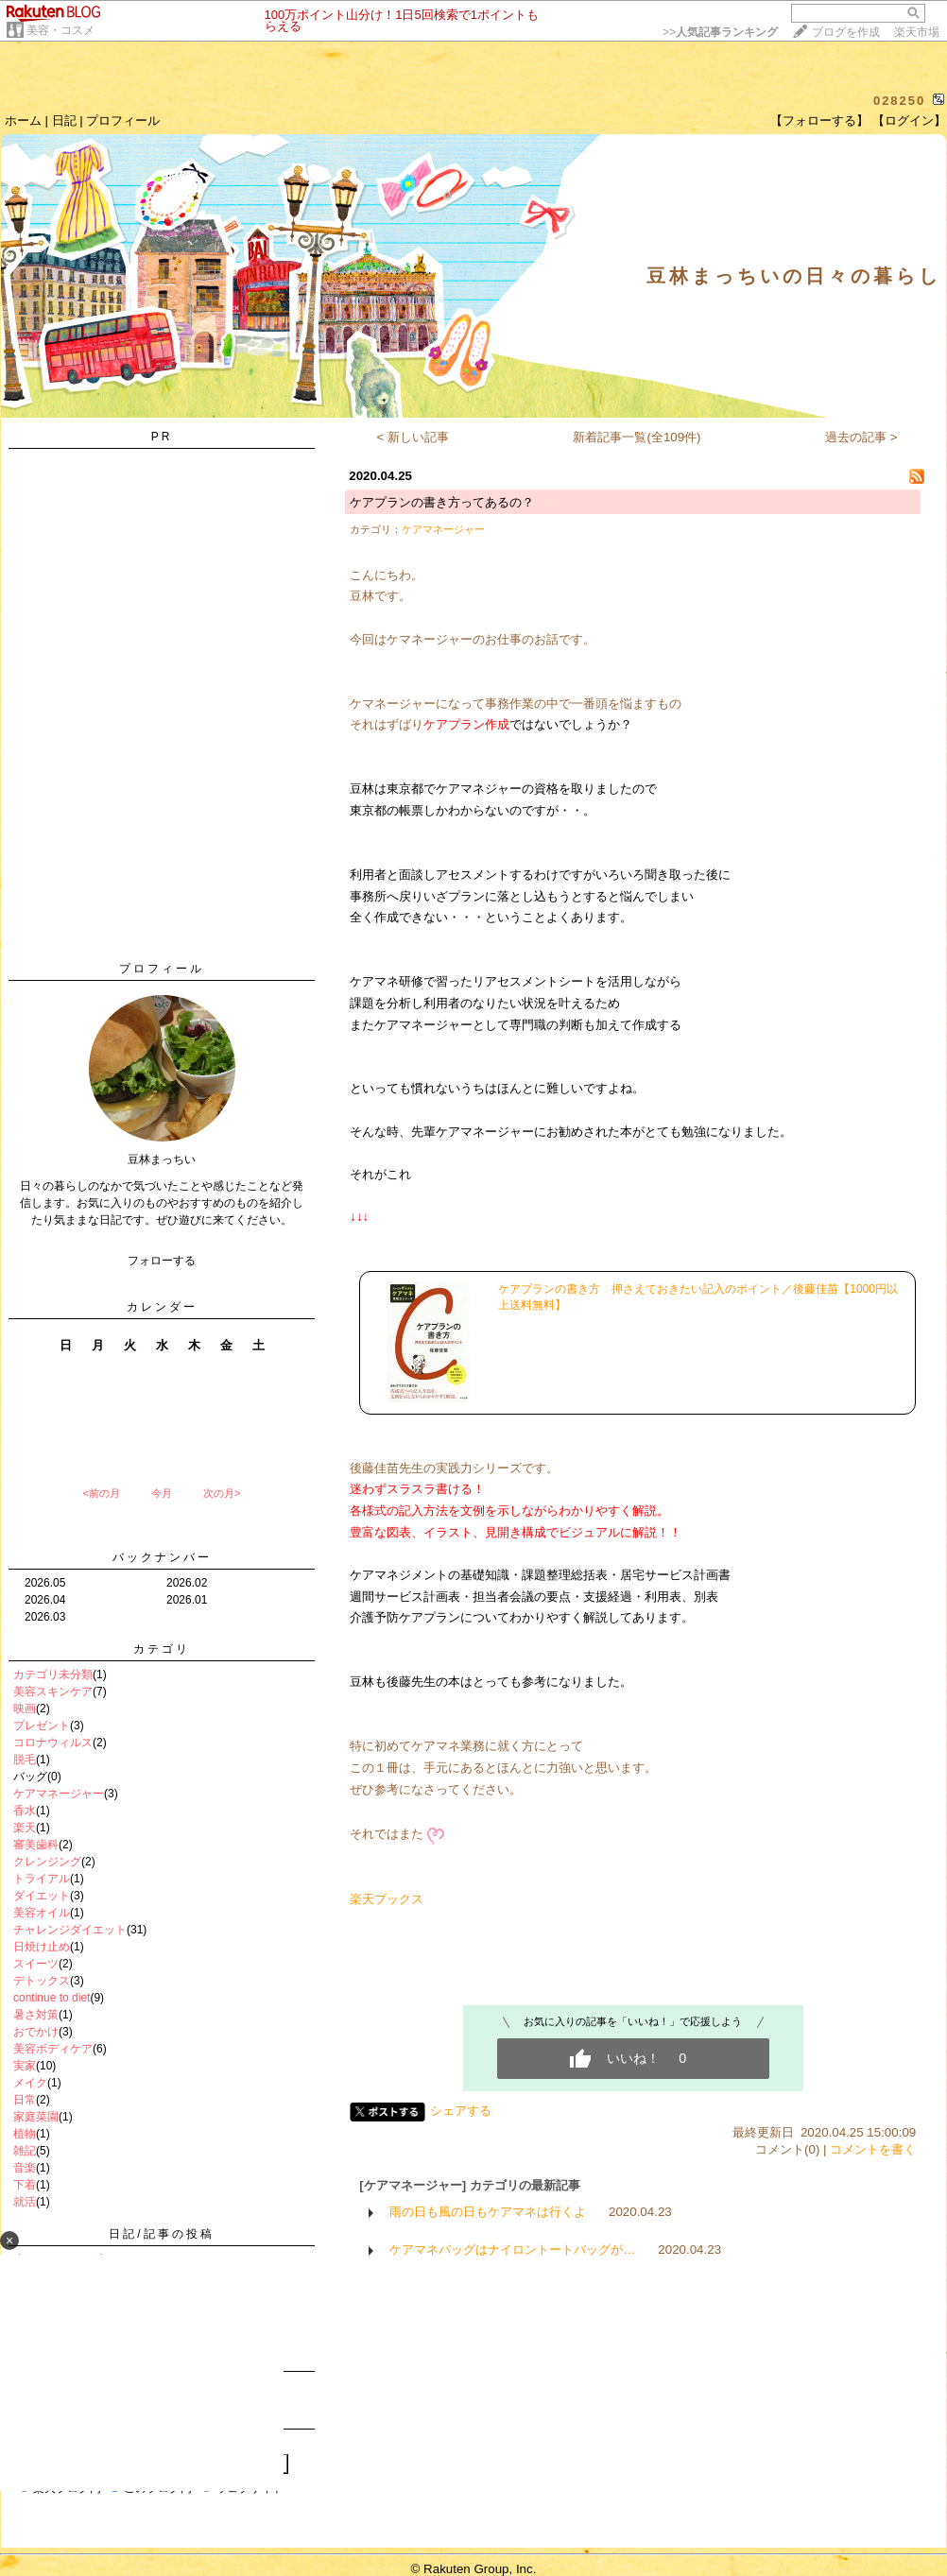 The width and height of the screenshot is (947, 2576). Describe the element at coordinates (123, 120) in the screenshot. I see `プロフィール` at that location.